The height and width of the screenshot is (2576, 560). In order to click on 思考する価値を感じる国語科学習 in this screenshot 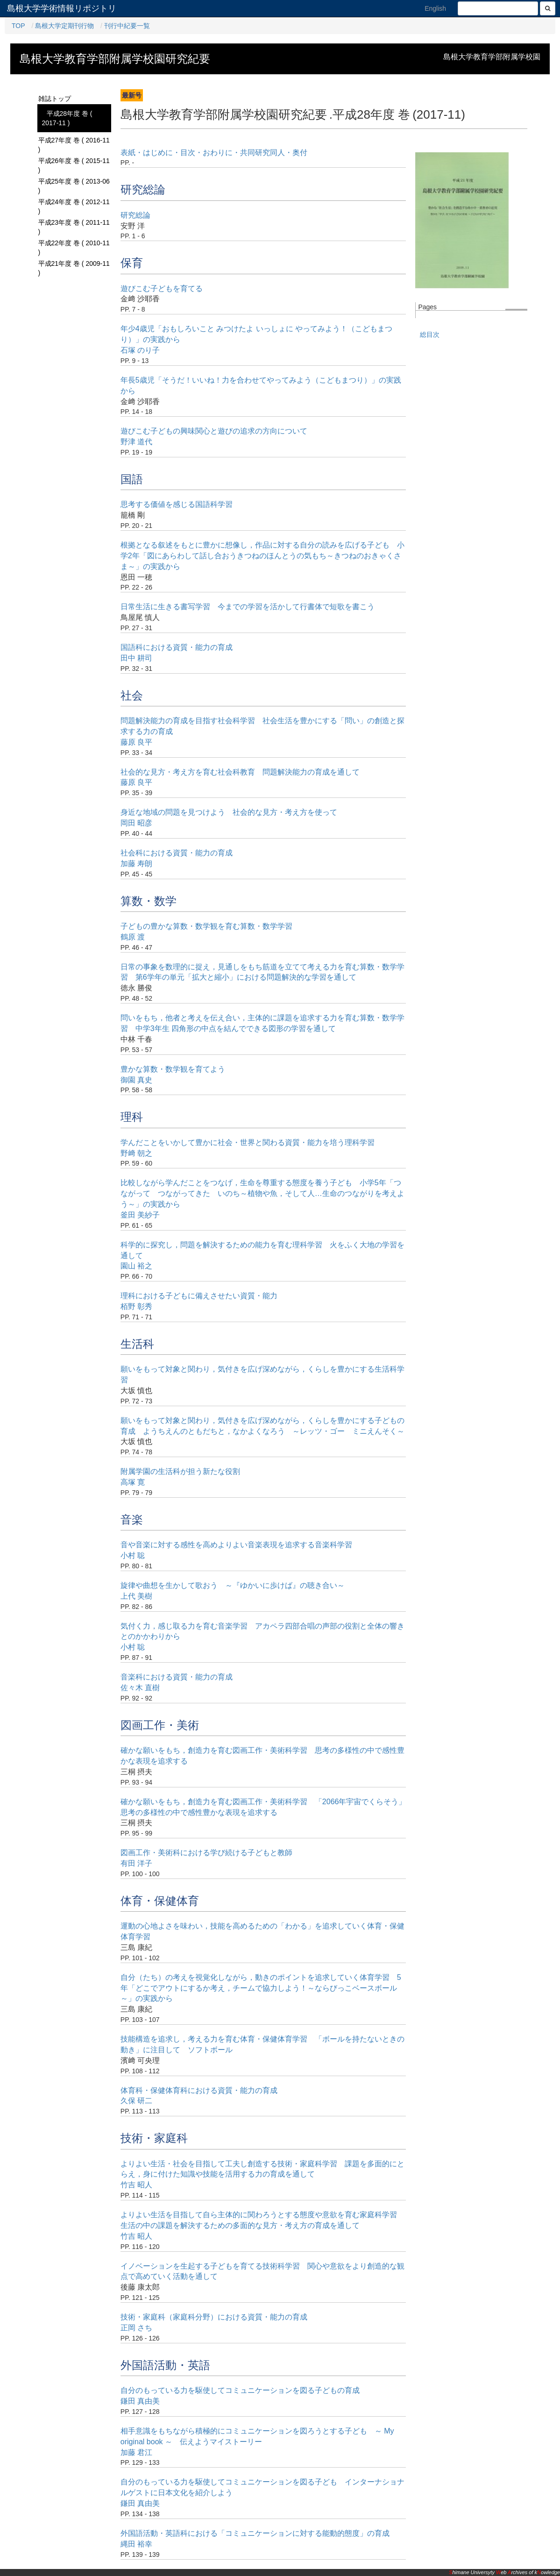, I will do `click(177, 504)`.